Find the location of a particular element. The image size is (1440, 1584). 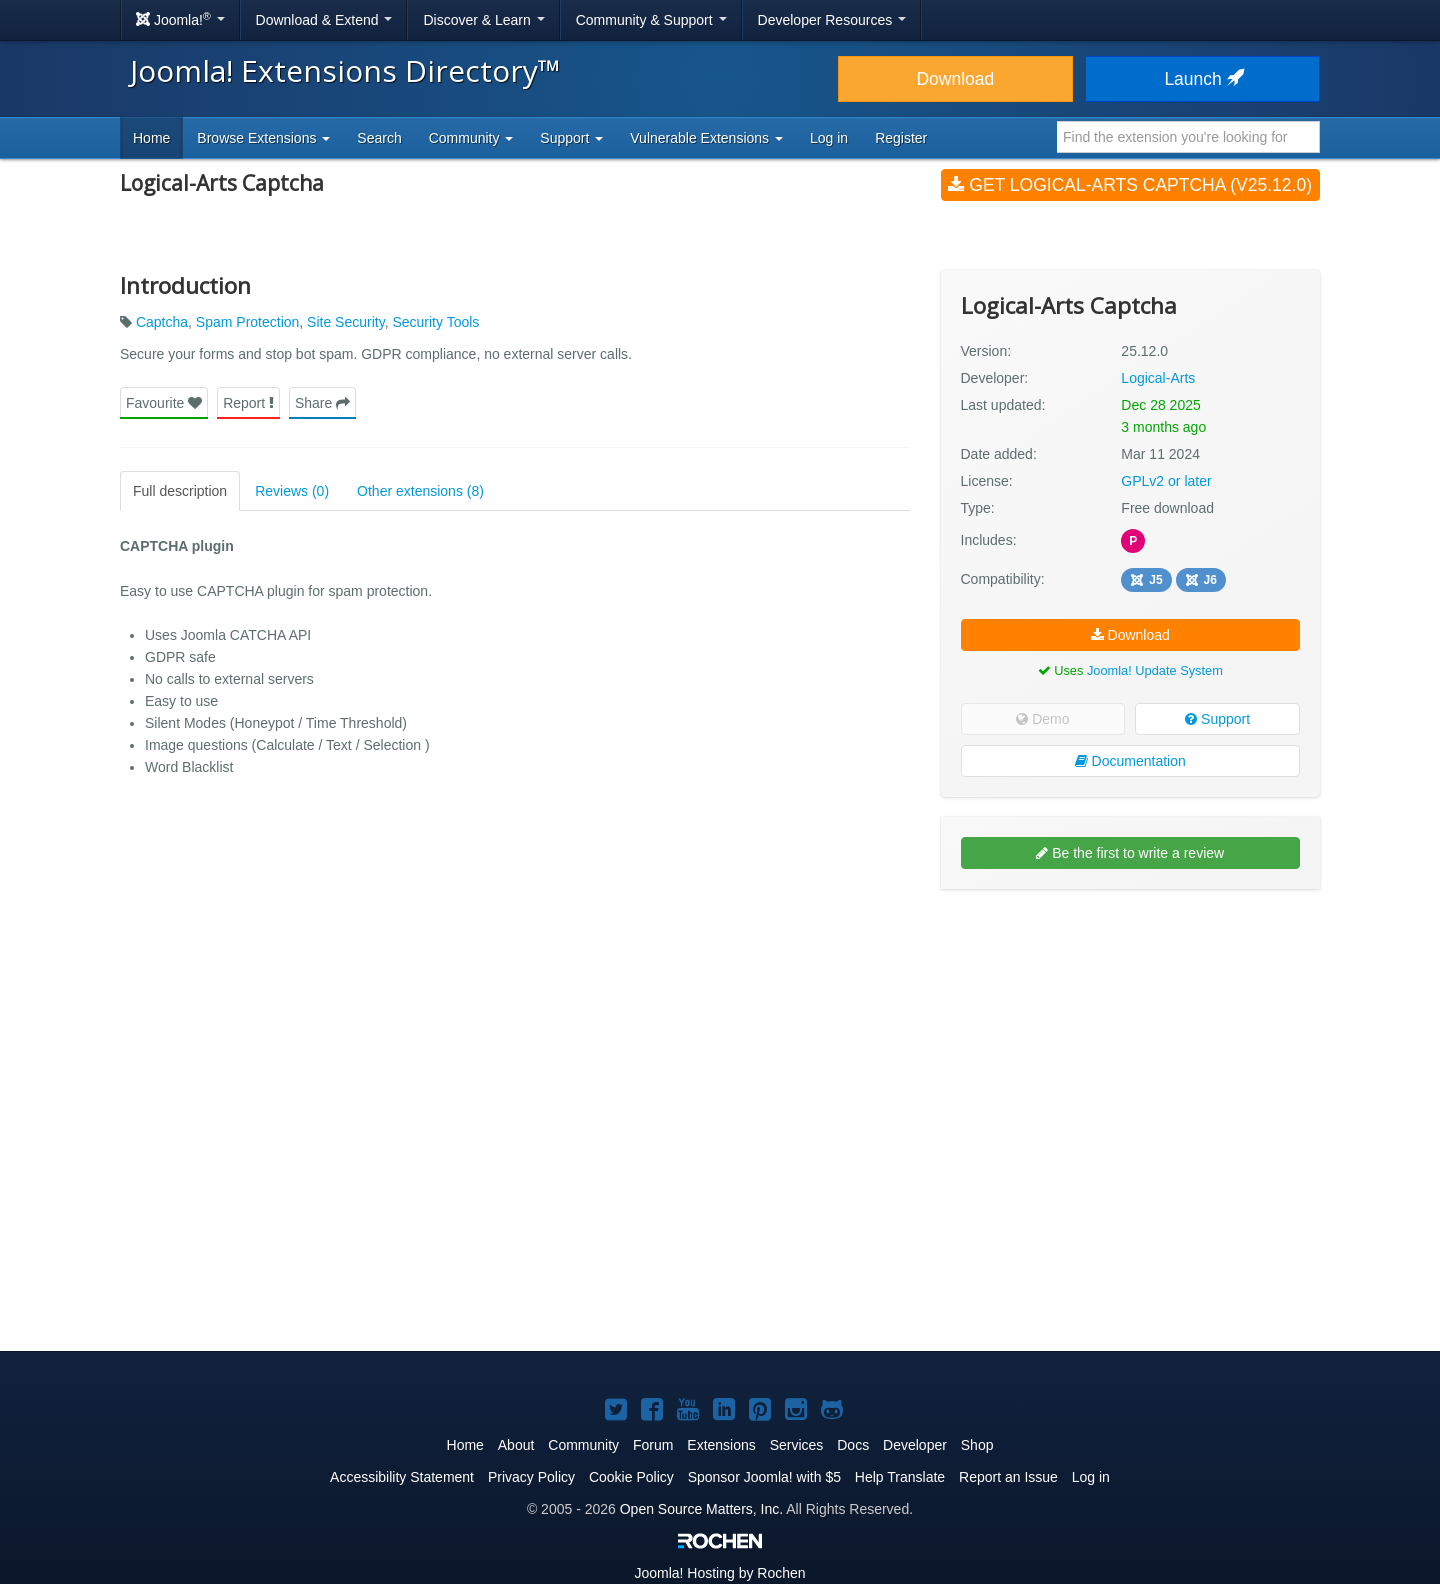

Community [button] is located at coordinates (471, 138).